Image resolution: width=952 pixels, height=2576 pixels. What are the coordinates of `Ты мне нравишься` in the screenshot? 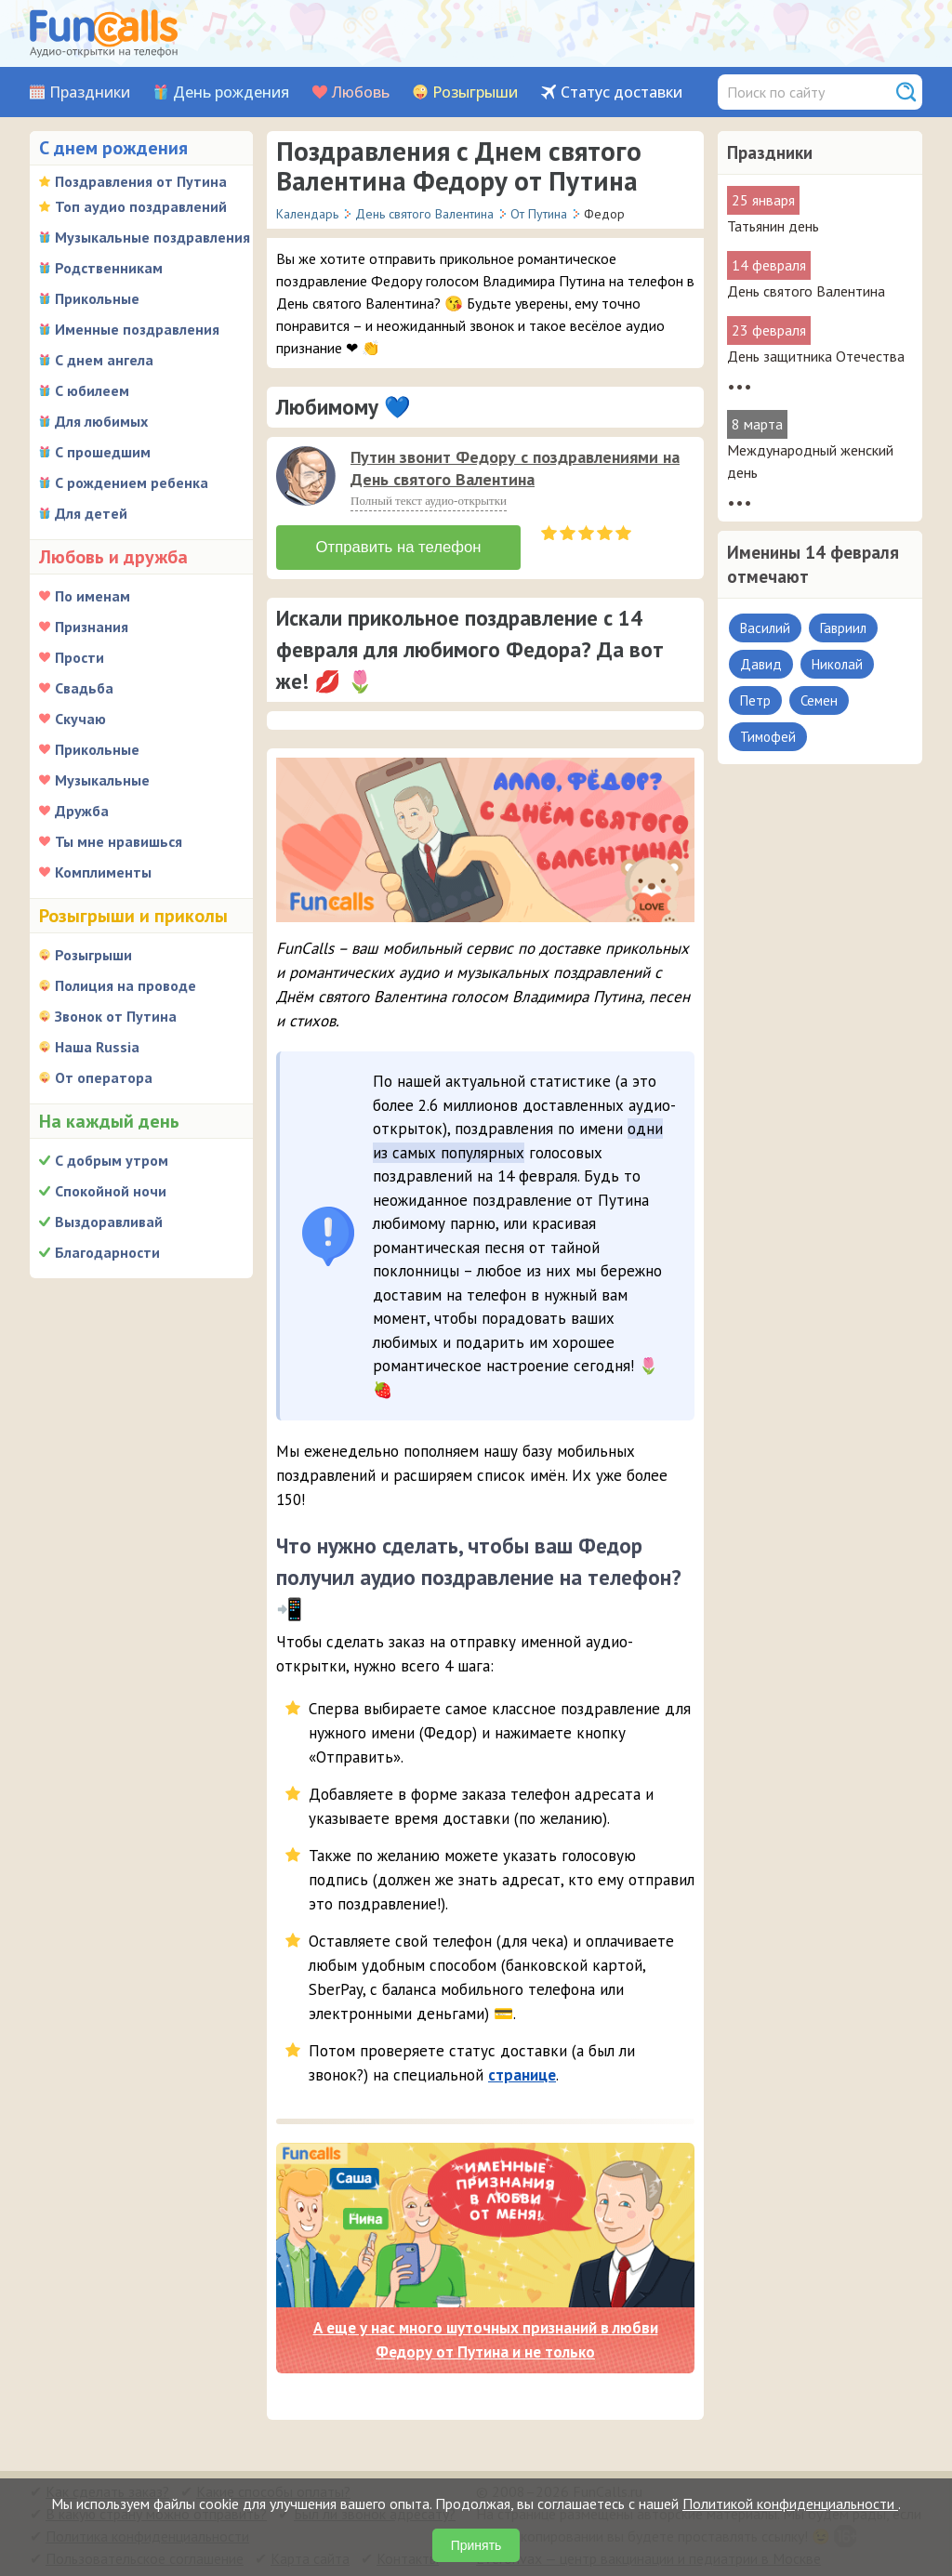 It's located at (118, 841).